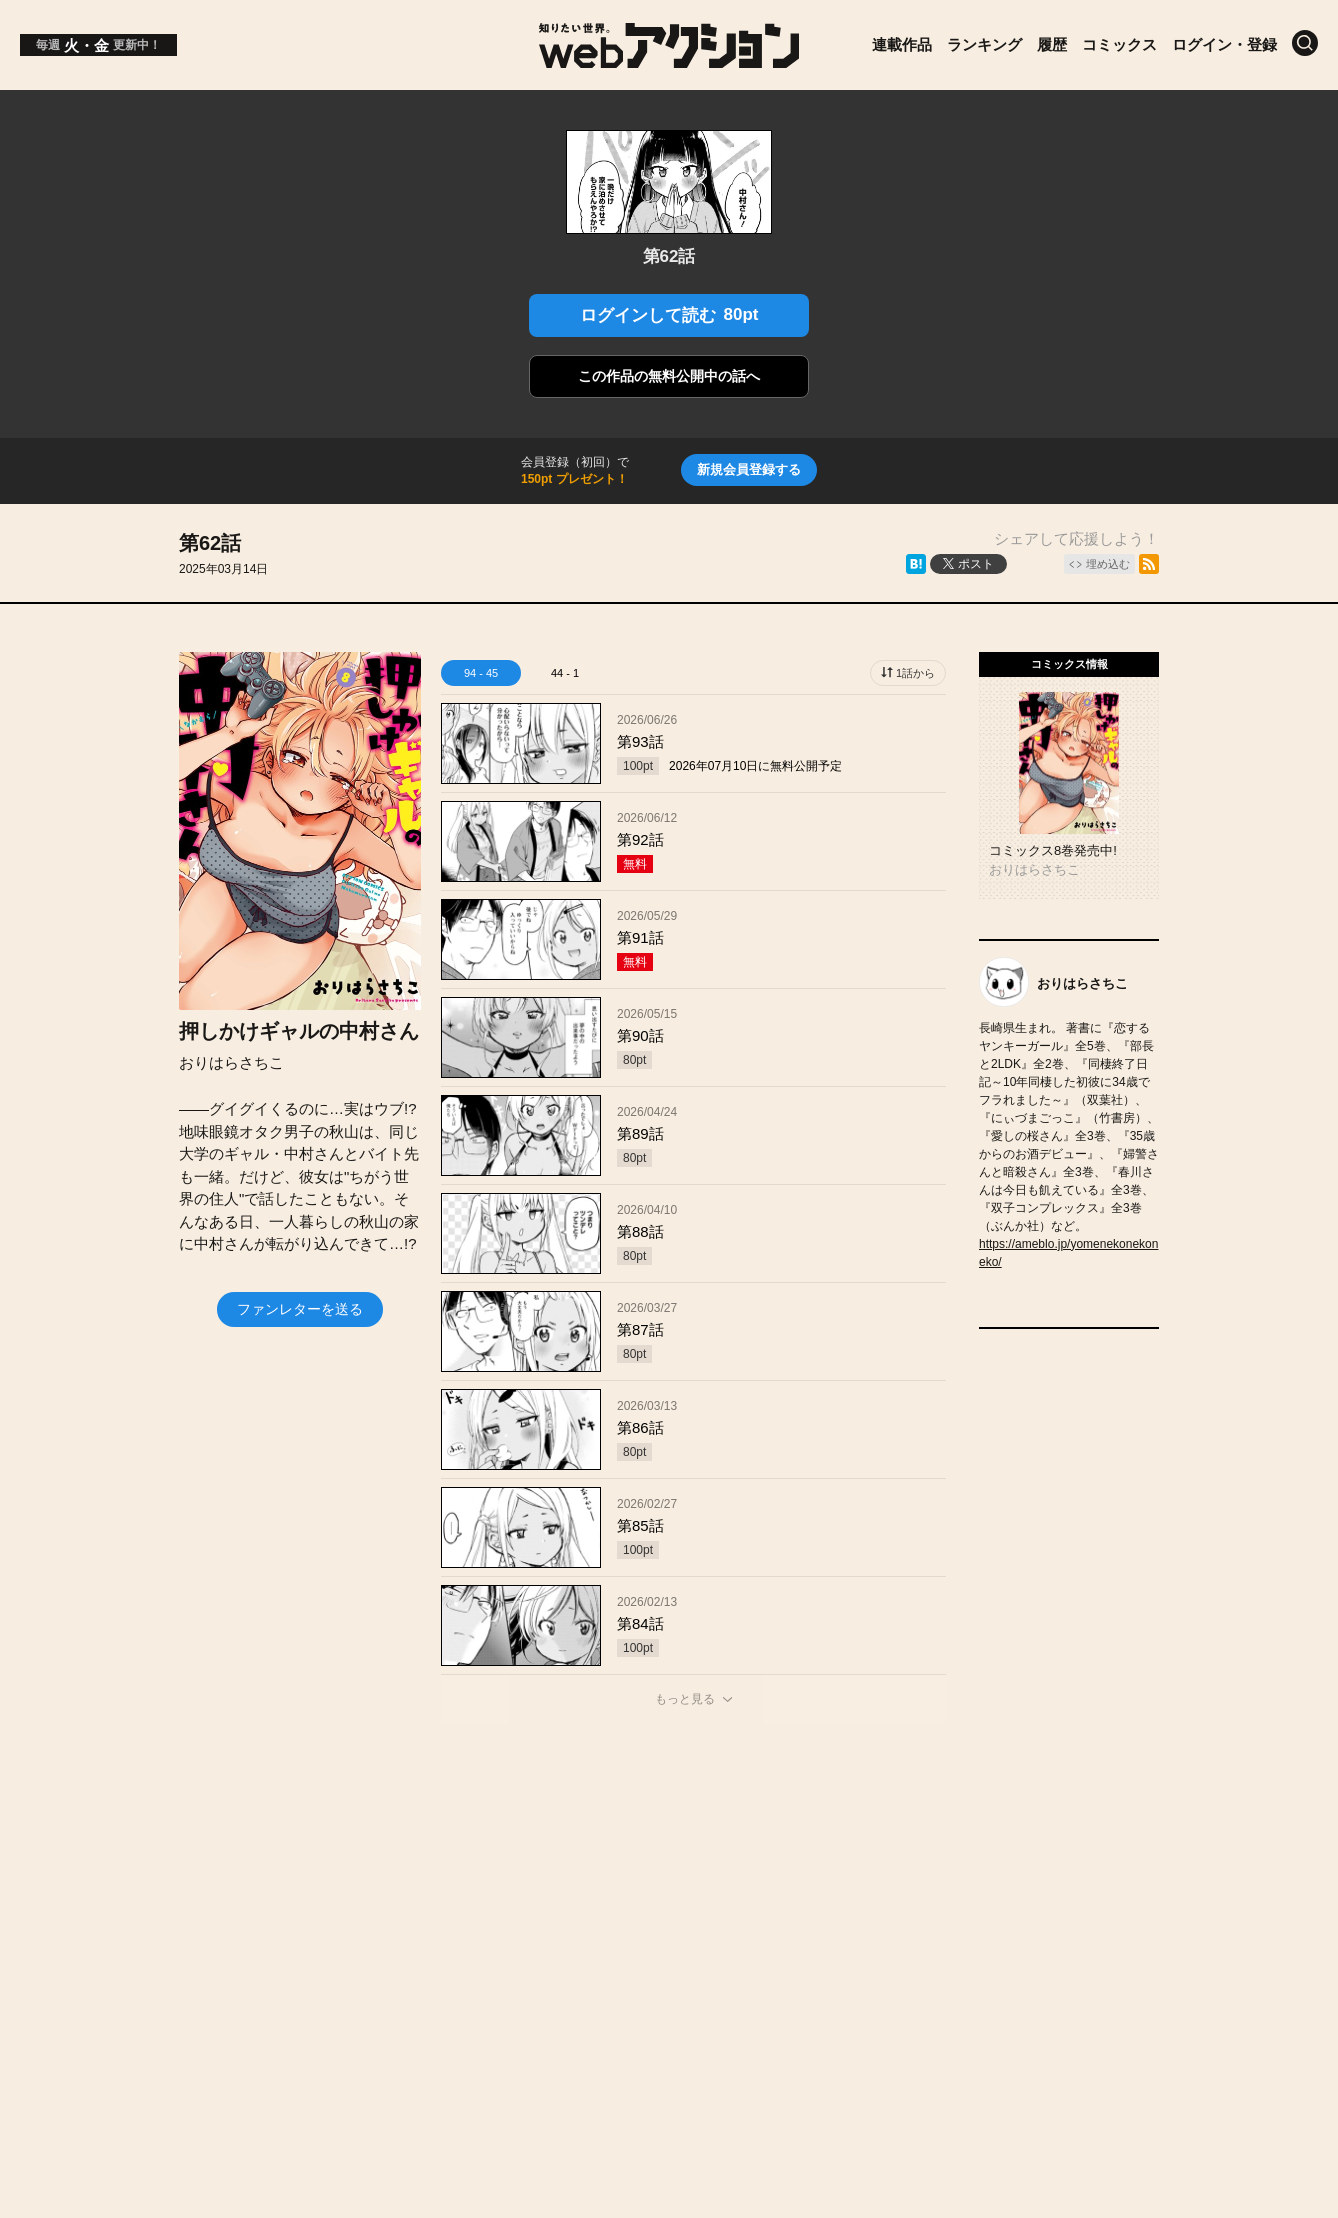 The height and width of the screenshot is (2218, 1338). I want to click on お知らせ, so click(387, 1905).